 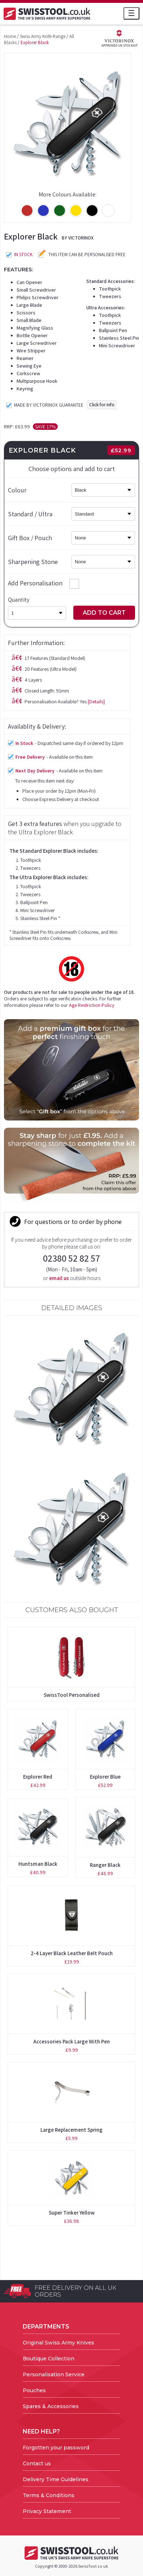 What do you see at coordinates (96, 701) in the screenshot?
I see `[Details]` at bounding box center [96, 701].